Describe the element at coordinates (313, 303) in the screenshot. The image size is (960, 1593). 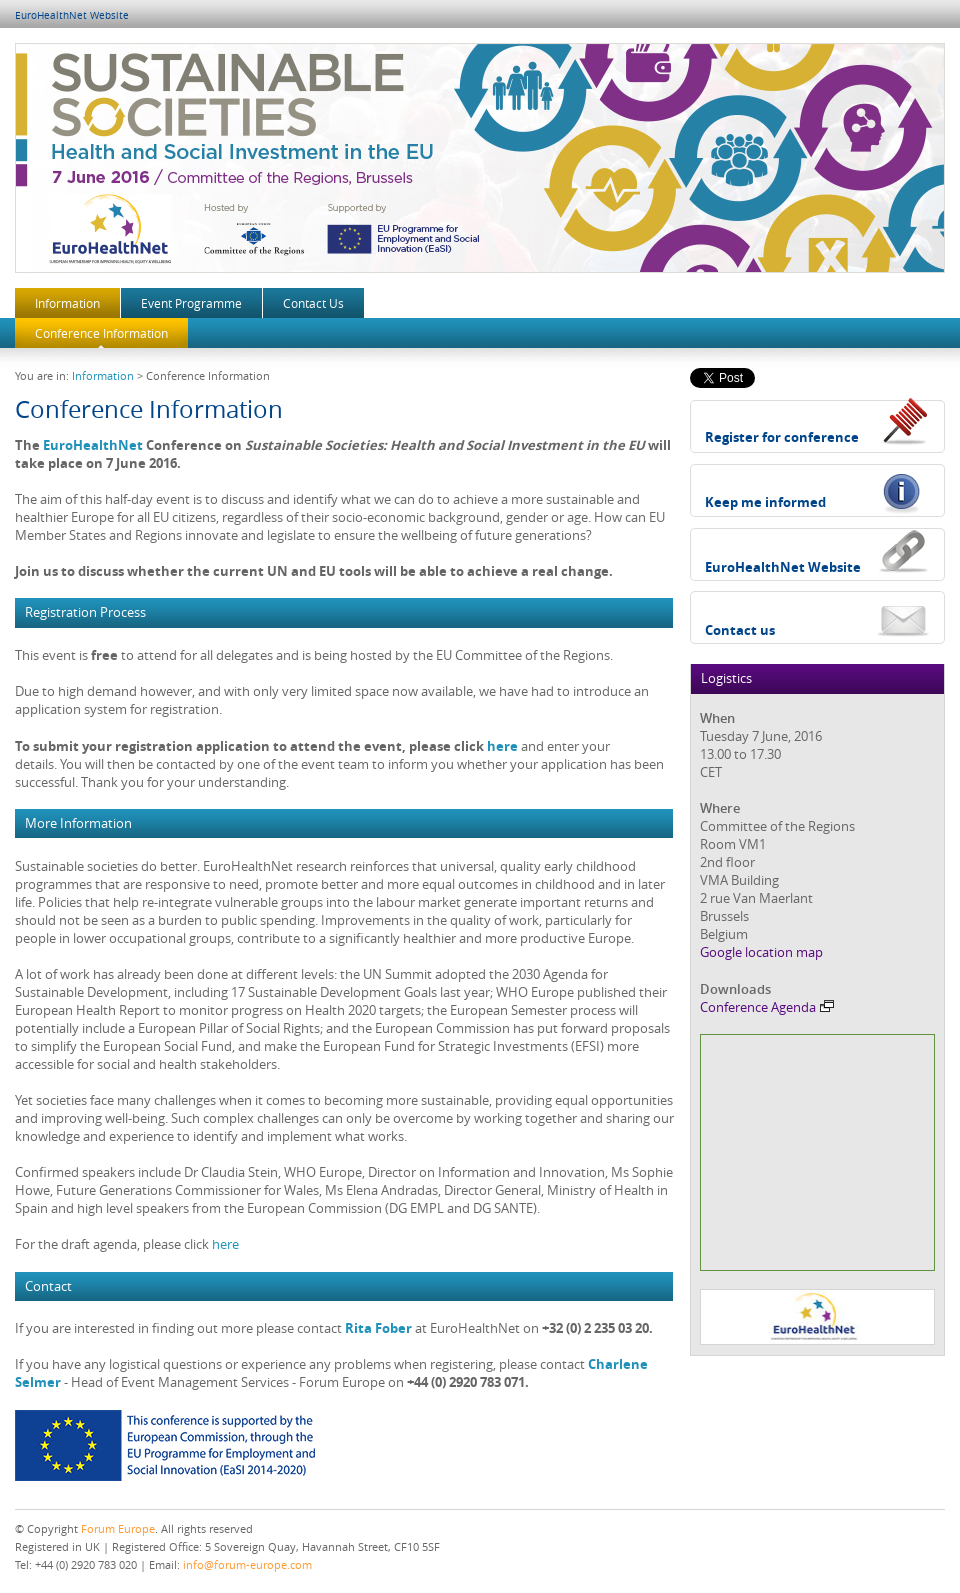
I see `Contact Us` at that location.